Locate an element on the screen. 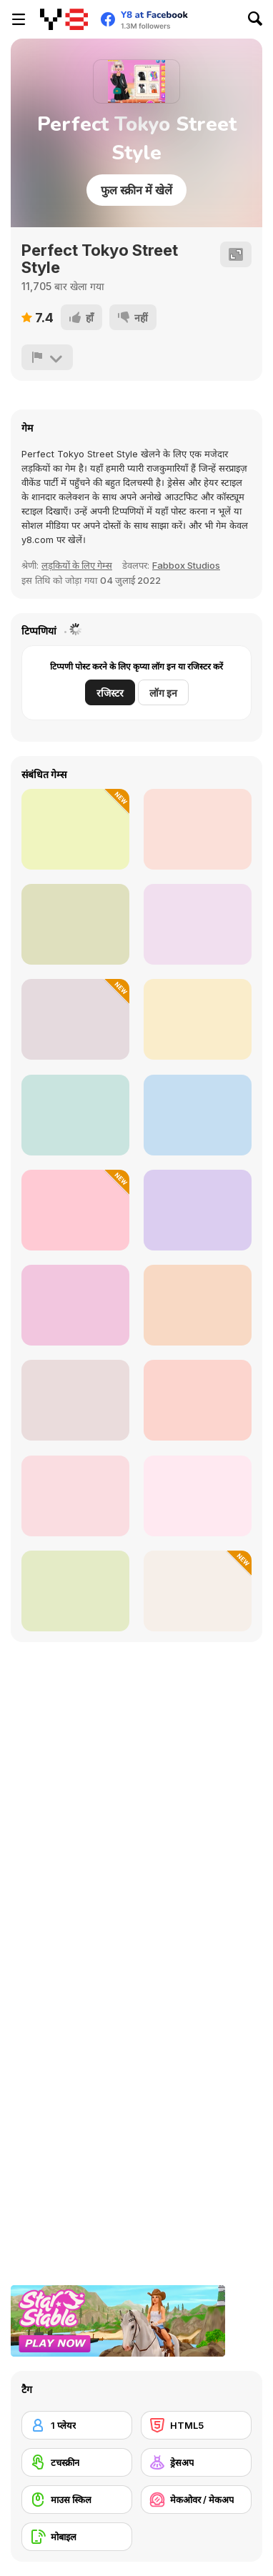  [TikTok Divas DIY Makeup] is located at coordinates (75, 1591).